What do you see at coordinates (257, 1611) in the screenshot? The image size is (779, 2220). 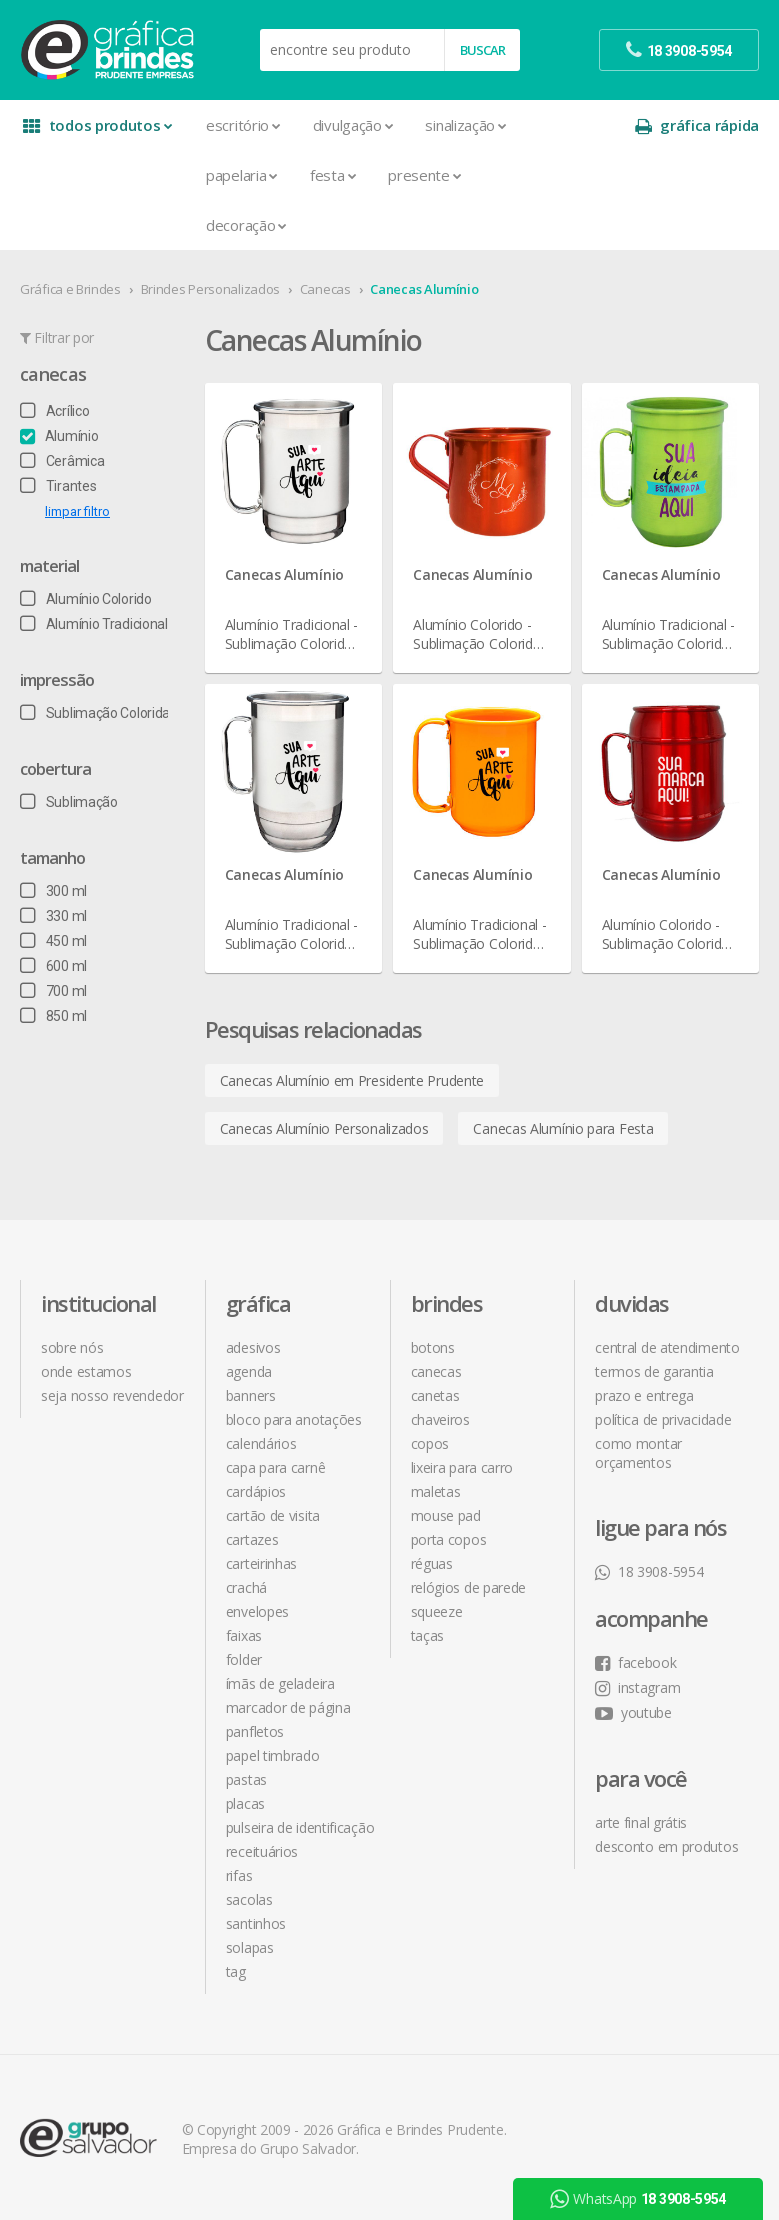 I see `Envelopes` at bounding box center [257, 1611].